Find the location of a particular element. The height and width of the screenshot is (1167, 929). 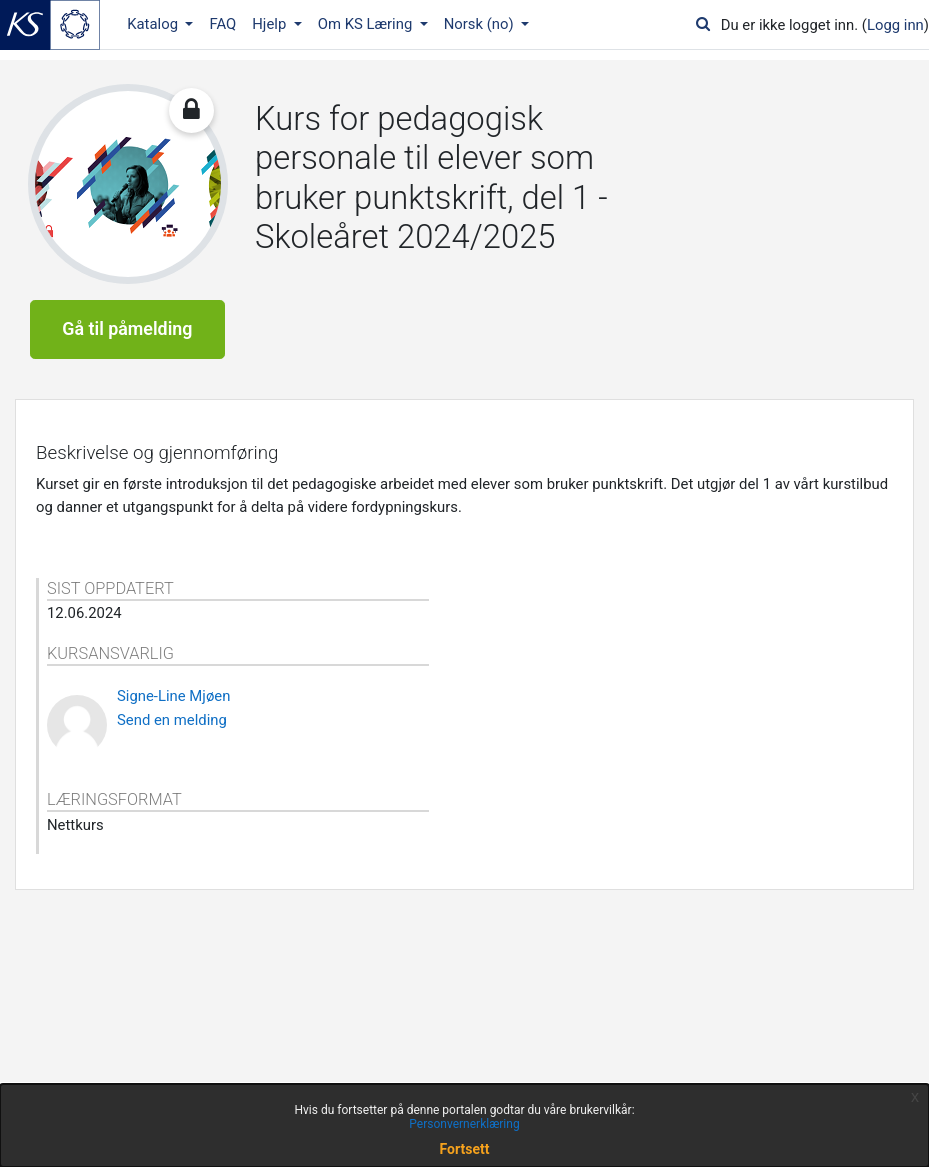

Katalog is located at coordinates (154, 24).